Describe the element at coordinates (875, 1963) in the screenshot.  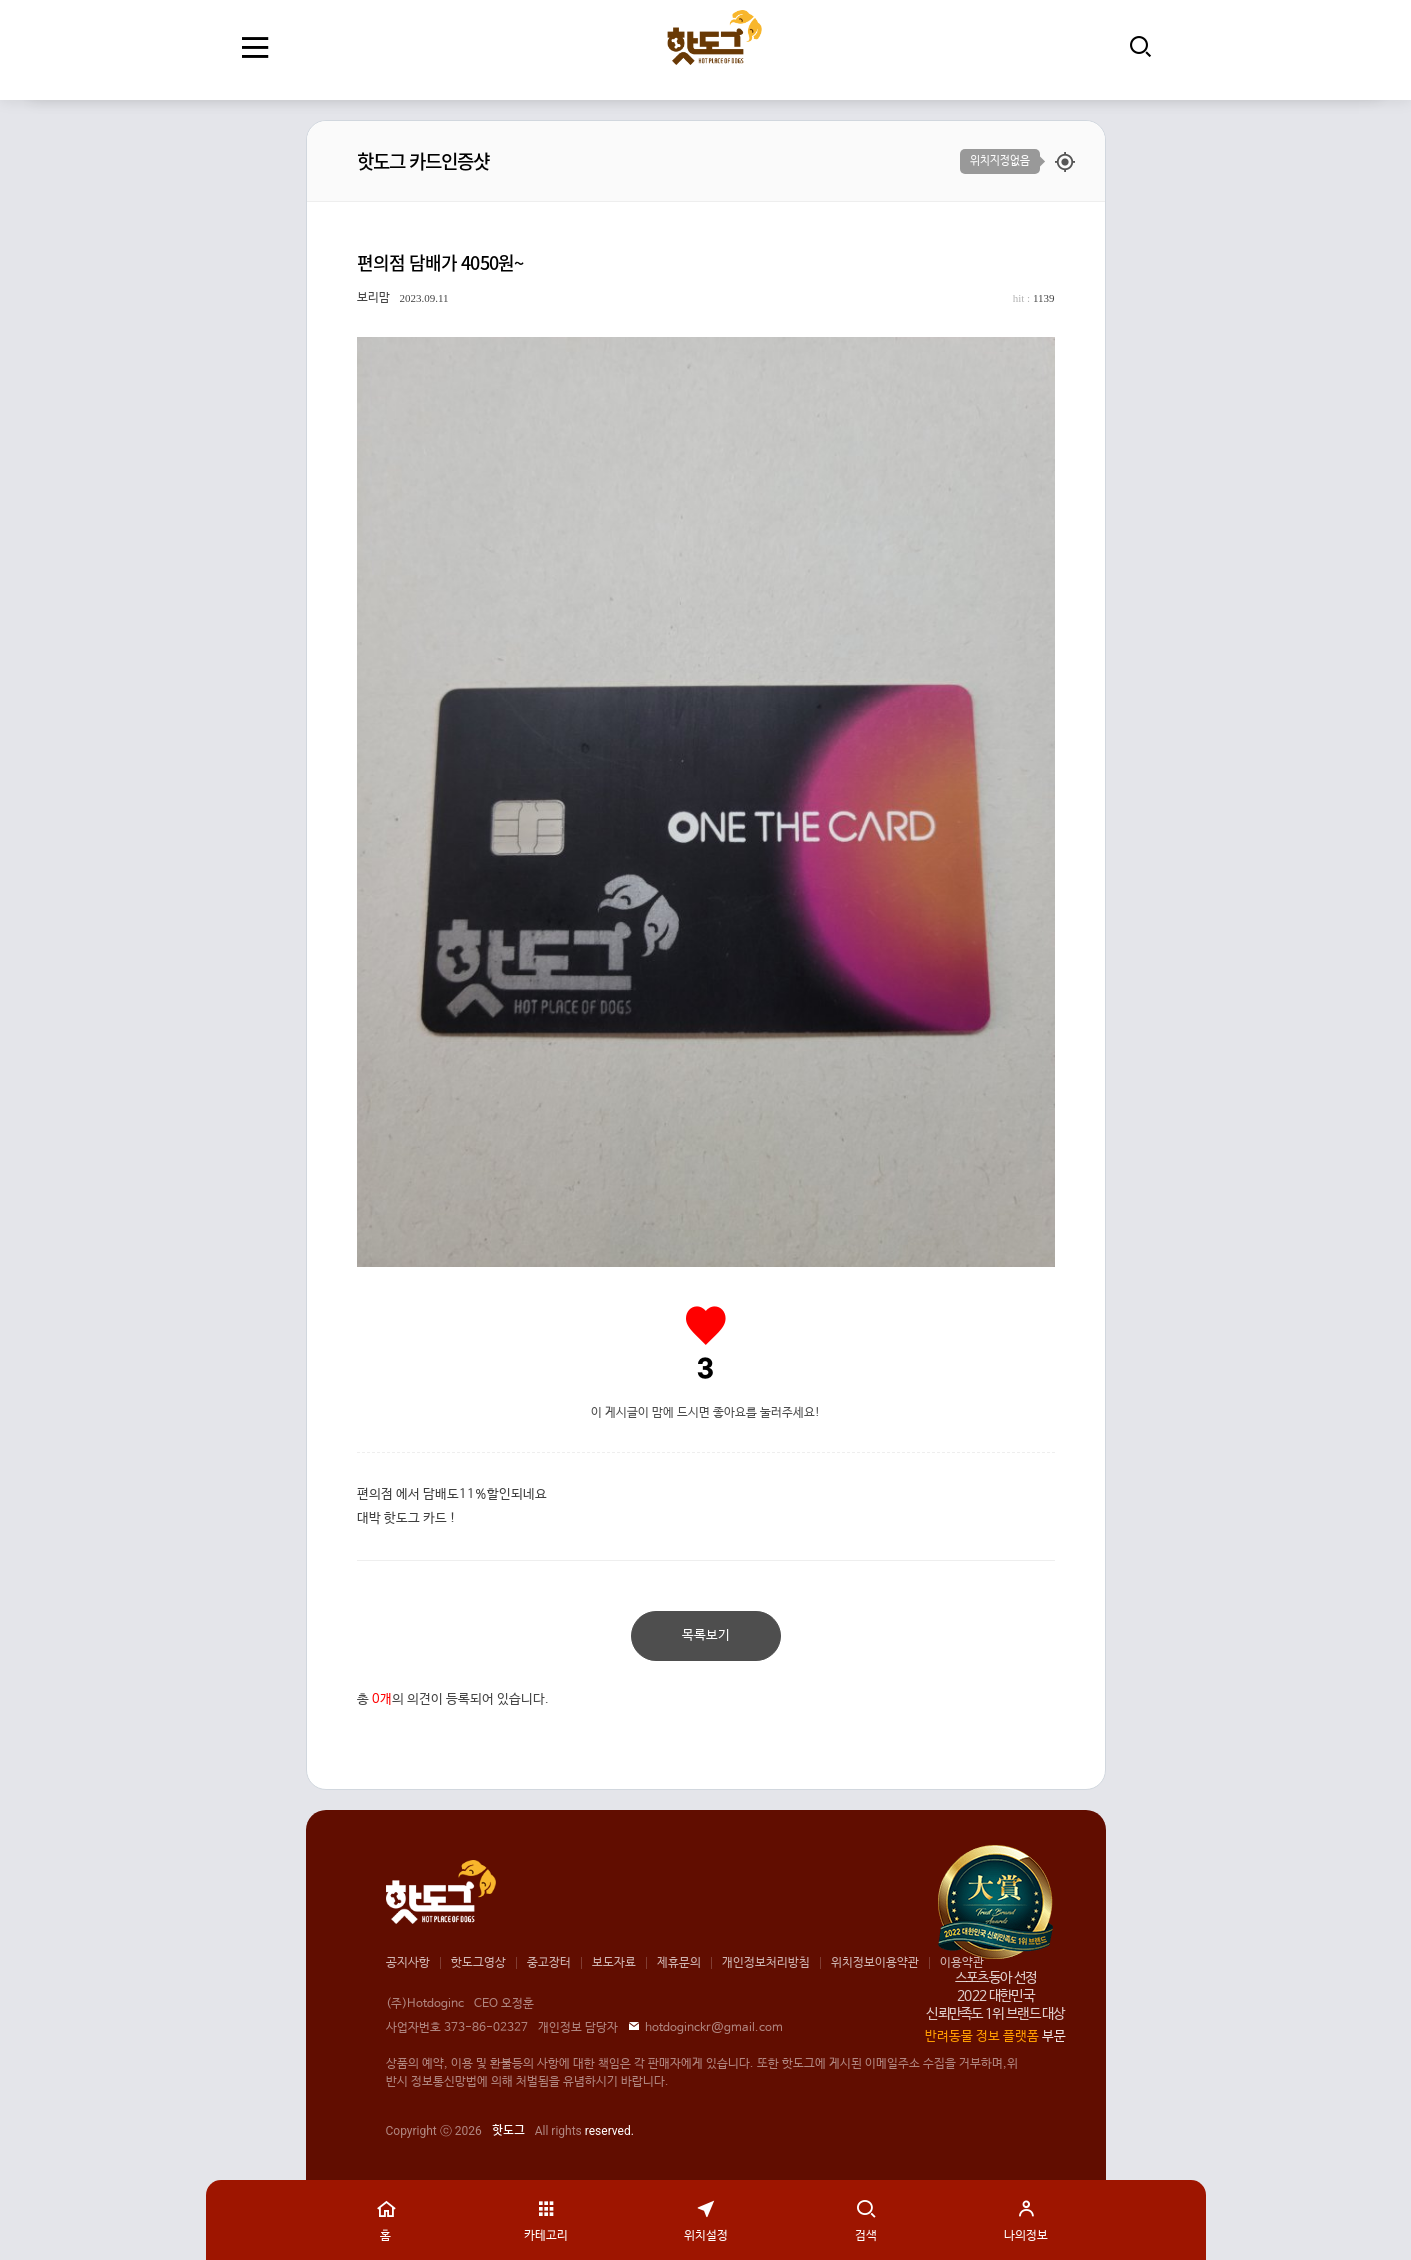
I see `위치정보이용약관` at that location.